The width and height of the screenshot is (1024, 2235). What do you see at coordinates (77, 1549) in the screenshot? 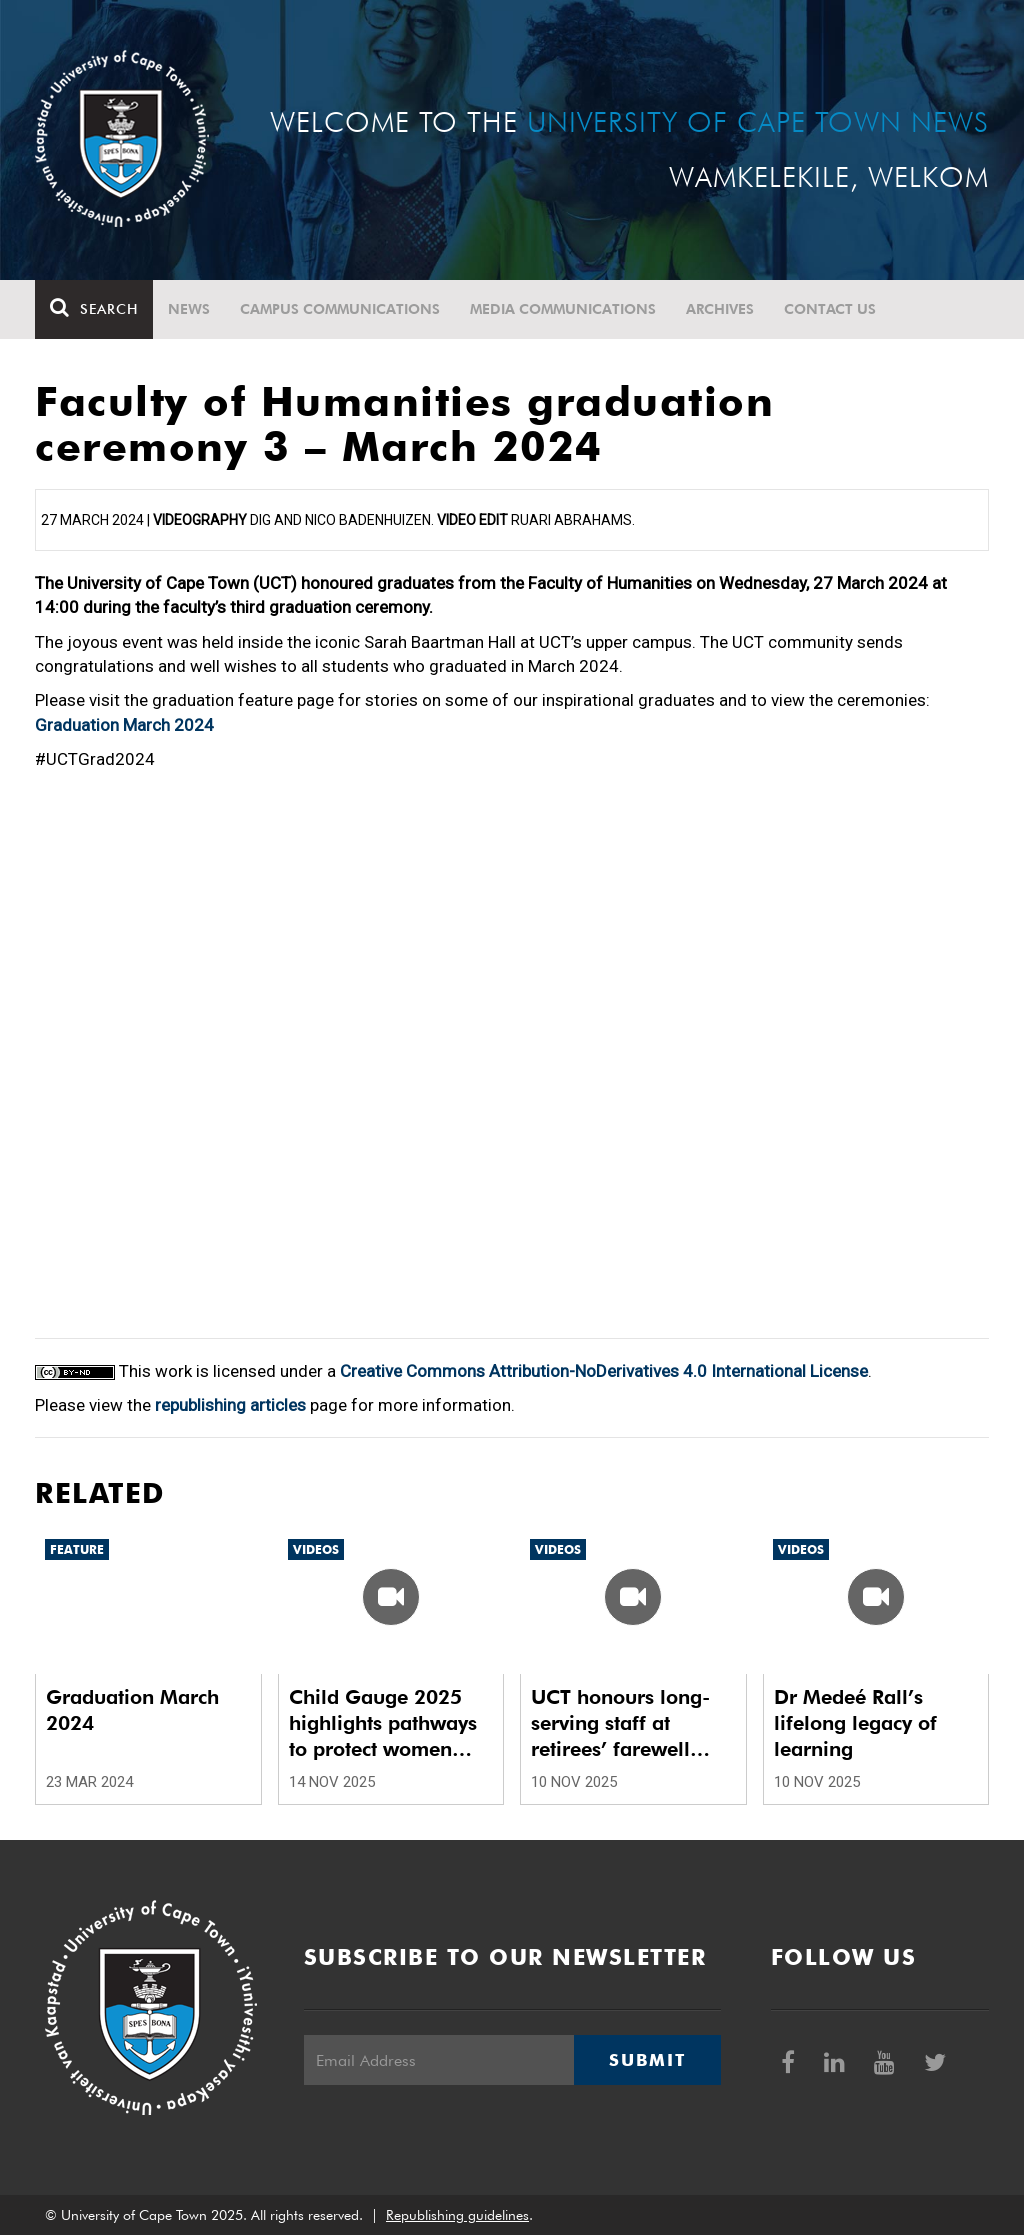
I see `Feature` at bounding box center [77, 1549].